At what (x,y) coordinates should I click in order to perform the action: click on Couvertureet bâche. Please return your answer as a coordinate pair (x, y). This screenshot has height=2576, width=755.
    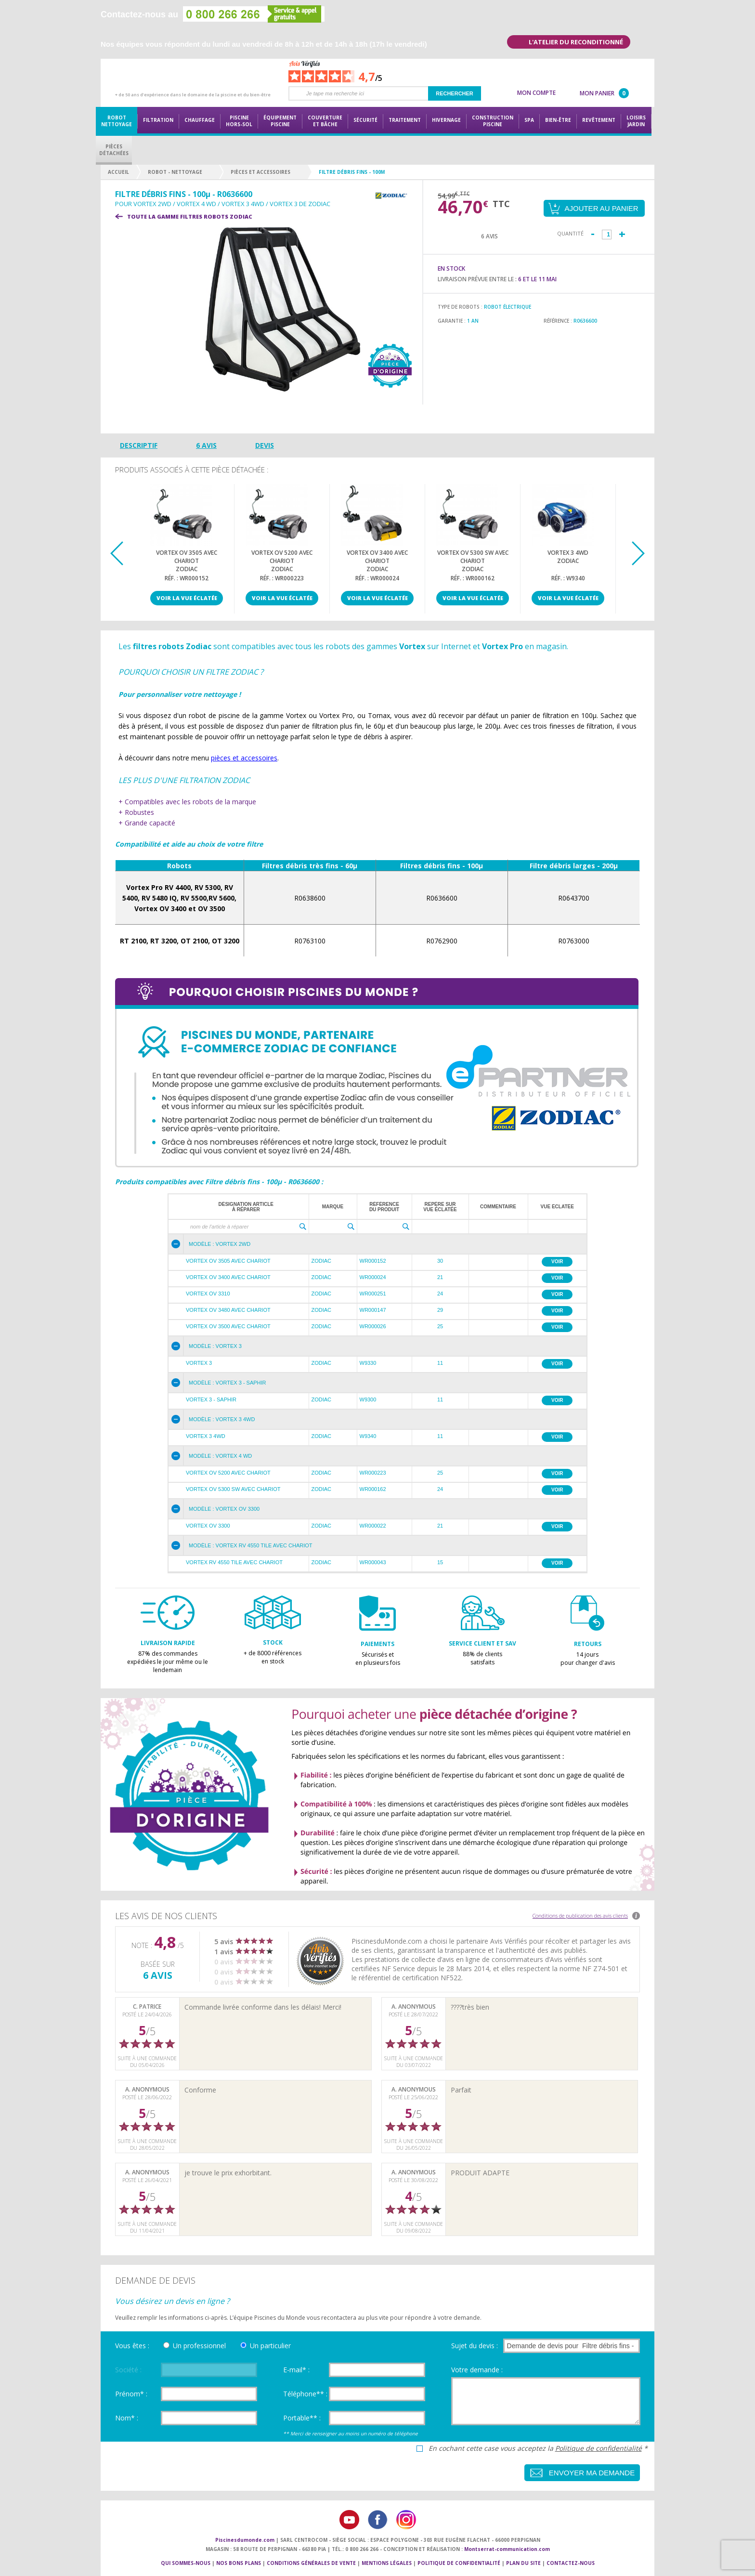
    Looking at the image, I should click on (325, 121).